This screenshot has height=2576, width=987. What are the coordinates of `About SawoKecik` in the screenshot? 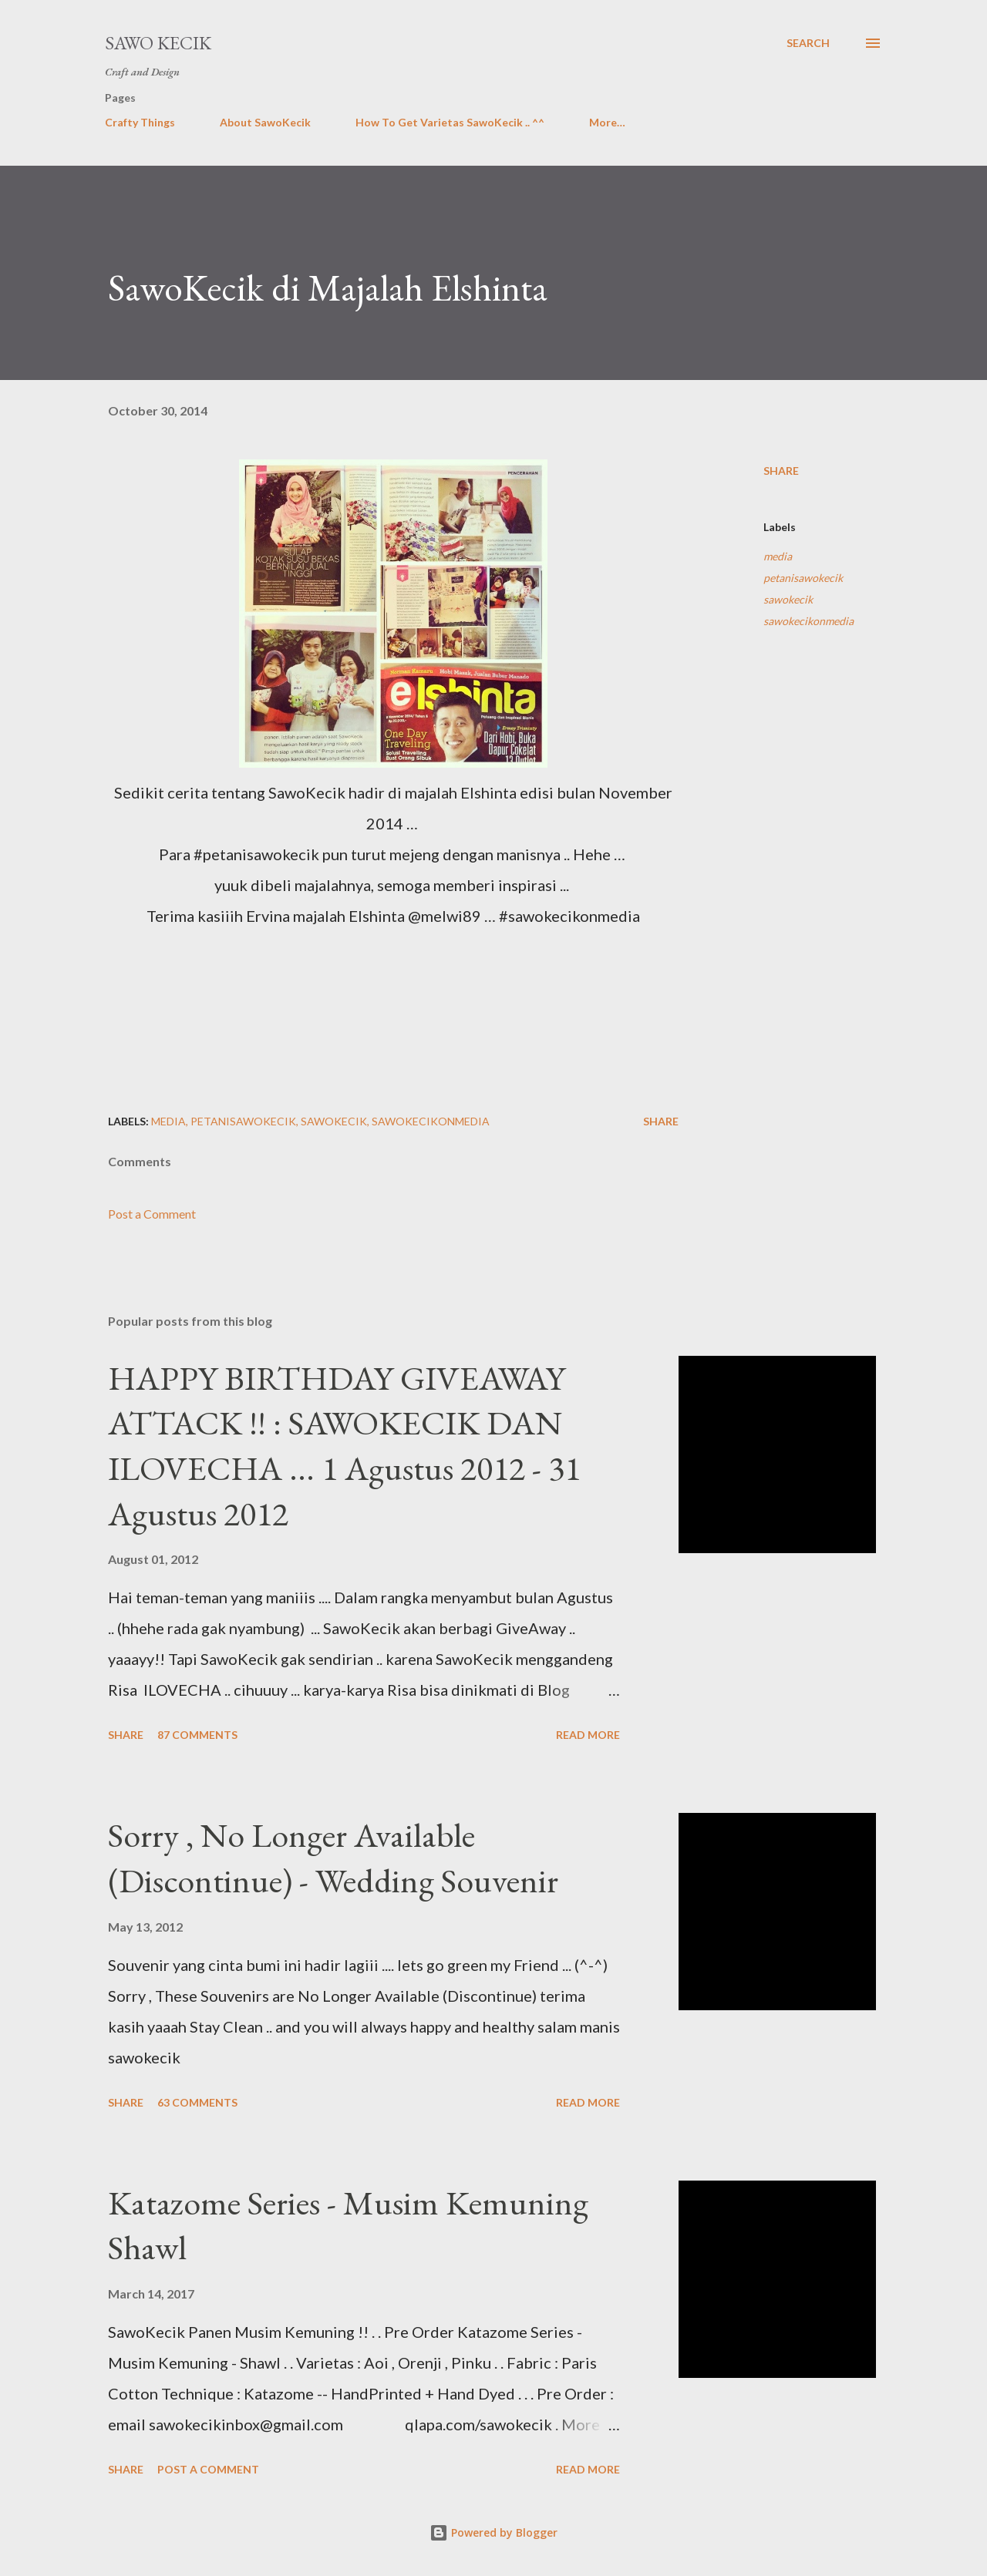 It's located at (265, 122).